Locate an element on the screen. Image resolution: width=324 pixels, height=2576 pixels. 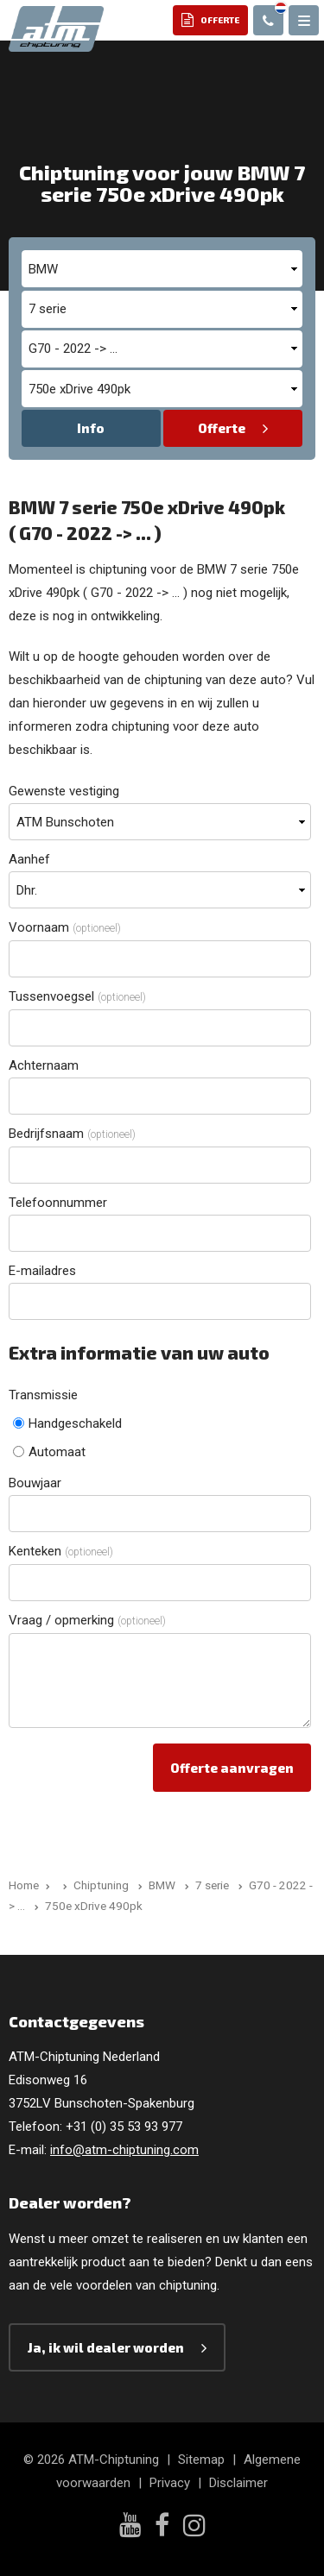
Handgeschakeld is located at coordinates (67, 1423).